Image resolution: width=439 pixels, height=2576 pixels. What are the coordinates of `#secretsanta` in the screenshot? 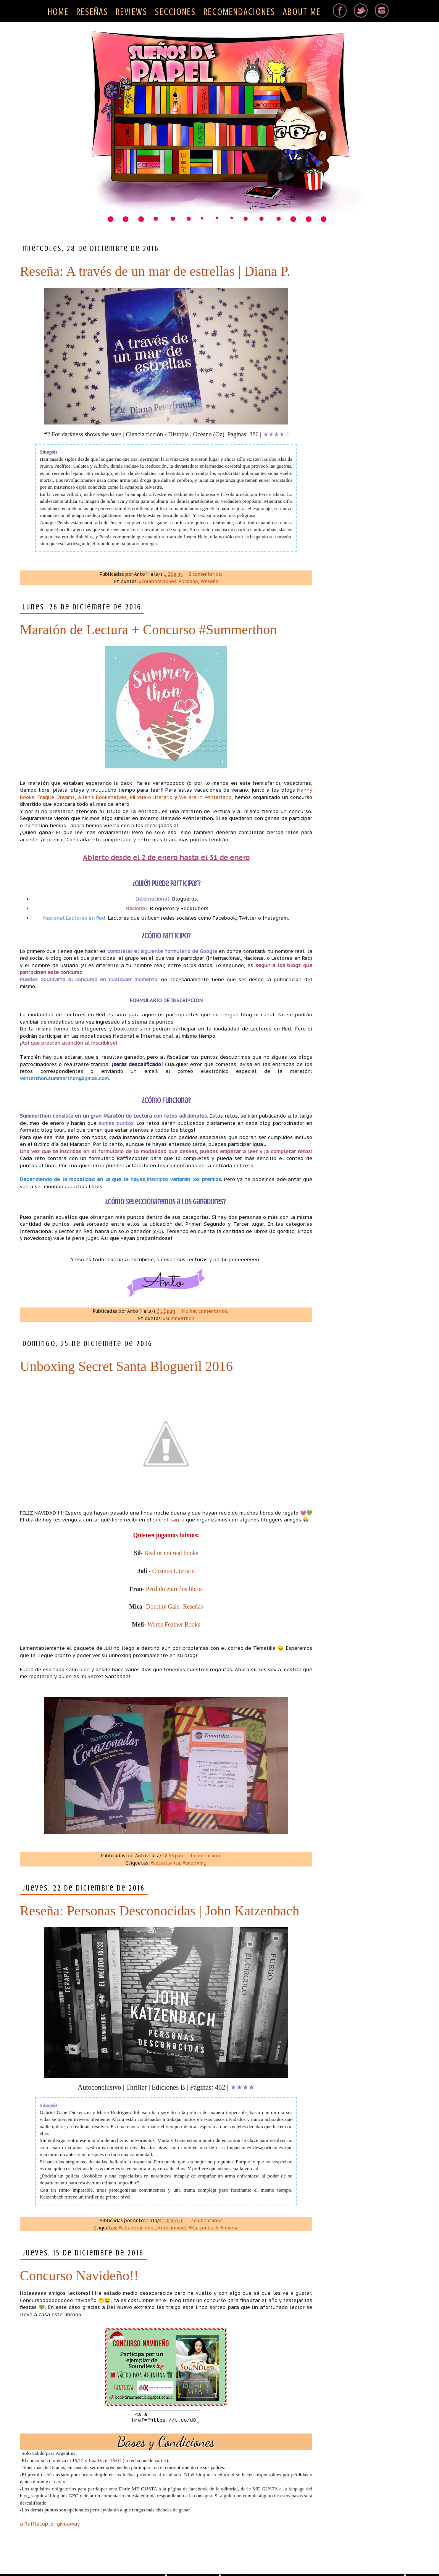 It's located at (165, 1863).